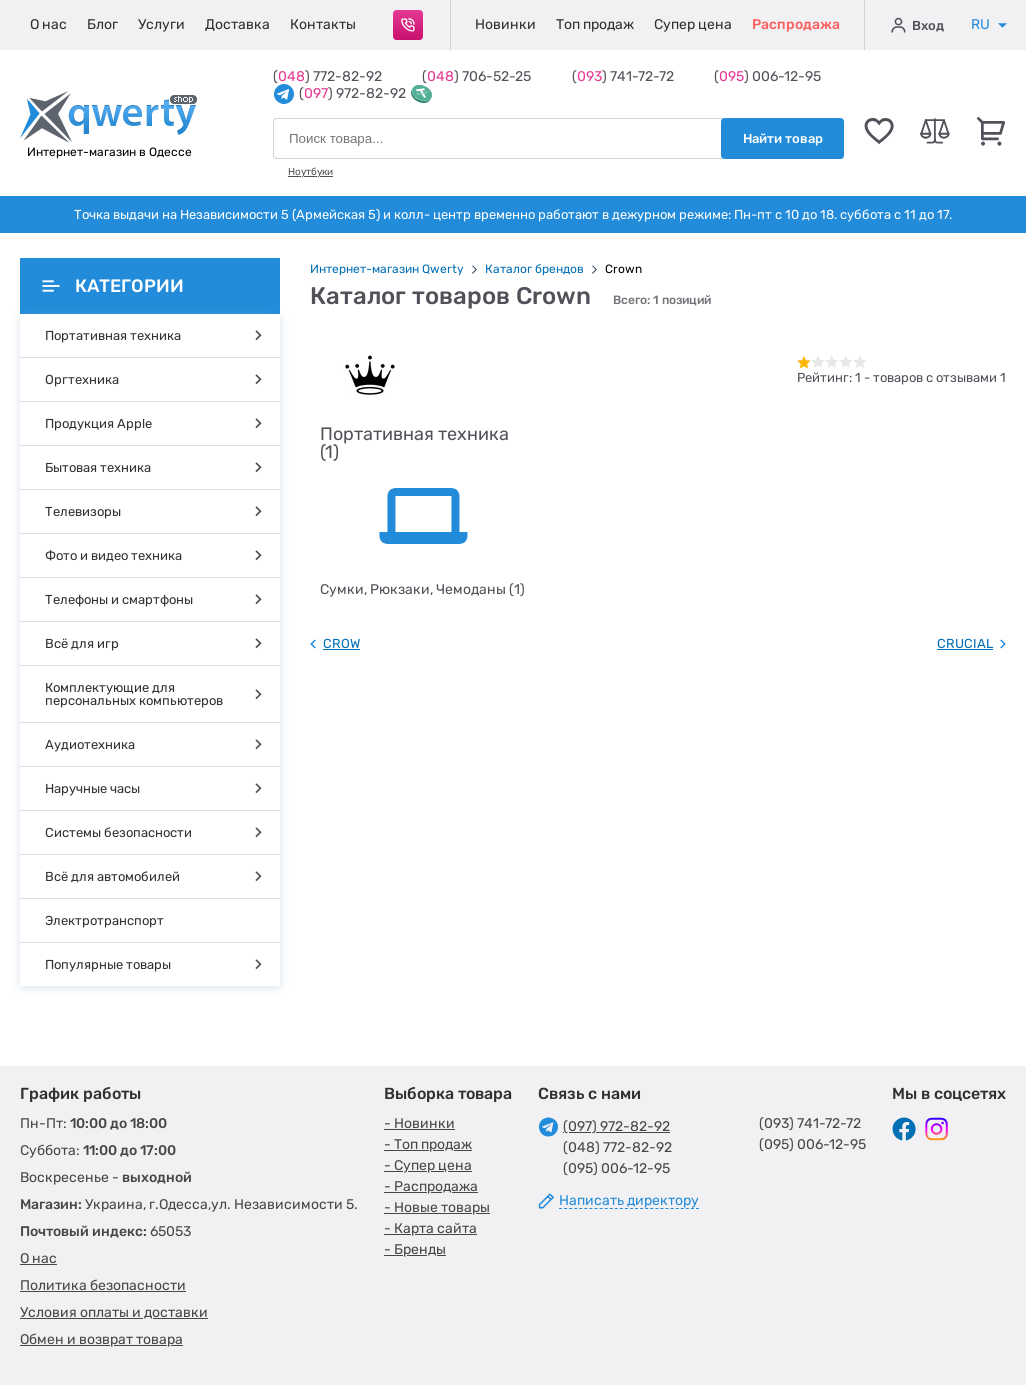  Describe the element at coordinates (965, 643) in the screenshot. I see `CRUCIAL` at that location.